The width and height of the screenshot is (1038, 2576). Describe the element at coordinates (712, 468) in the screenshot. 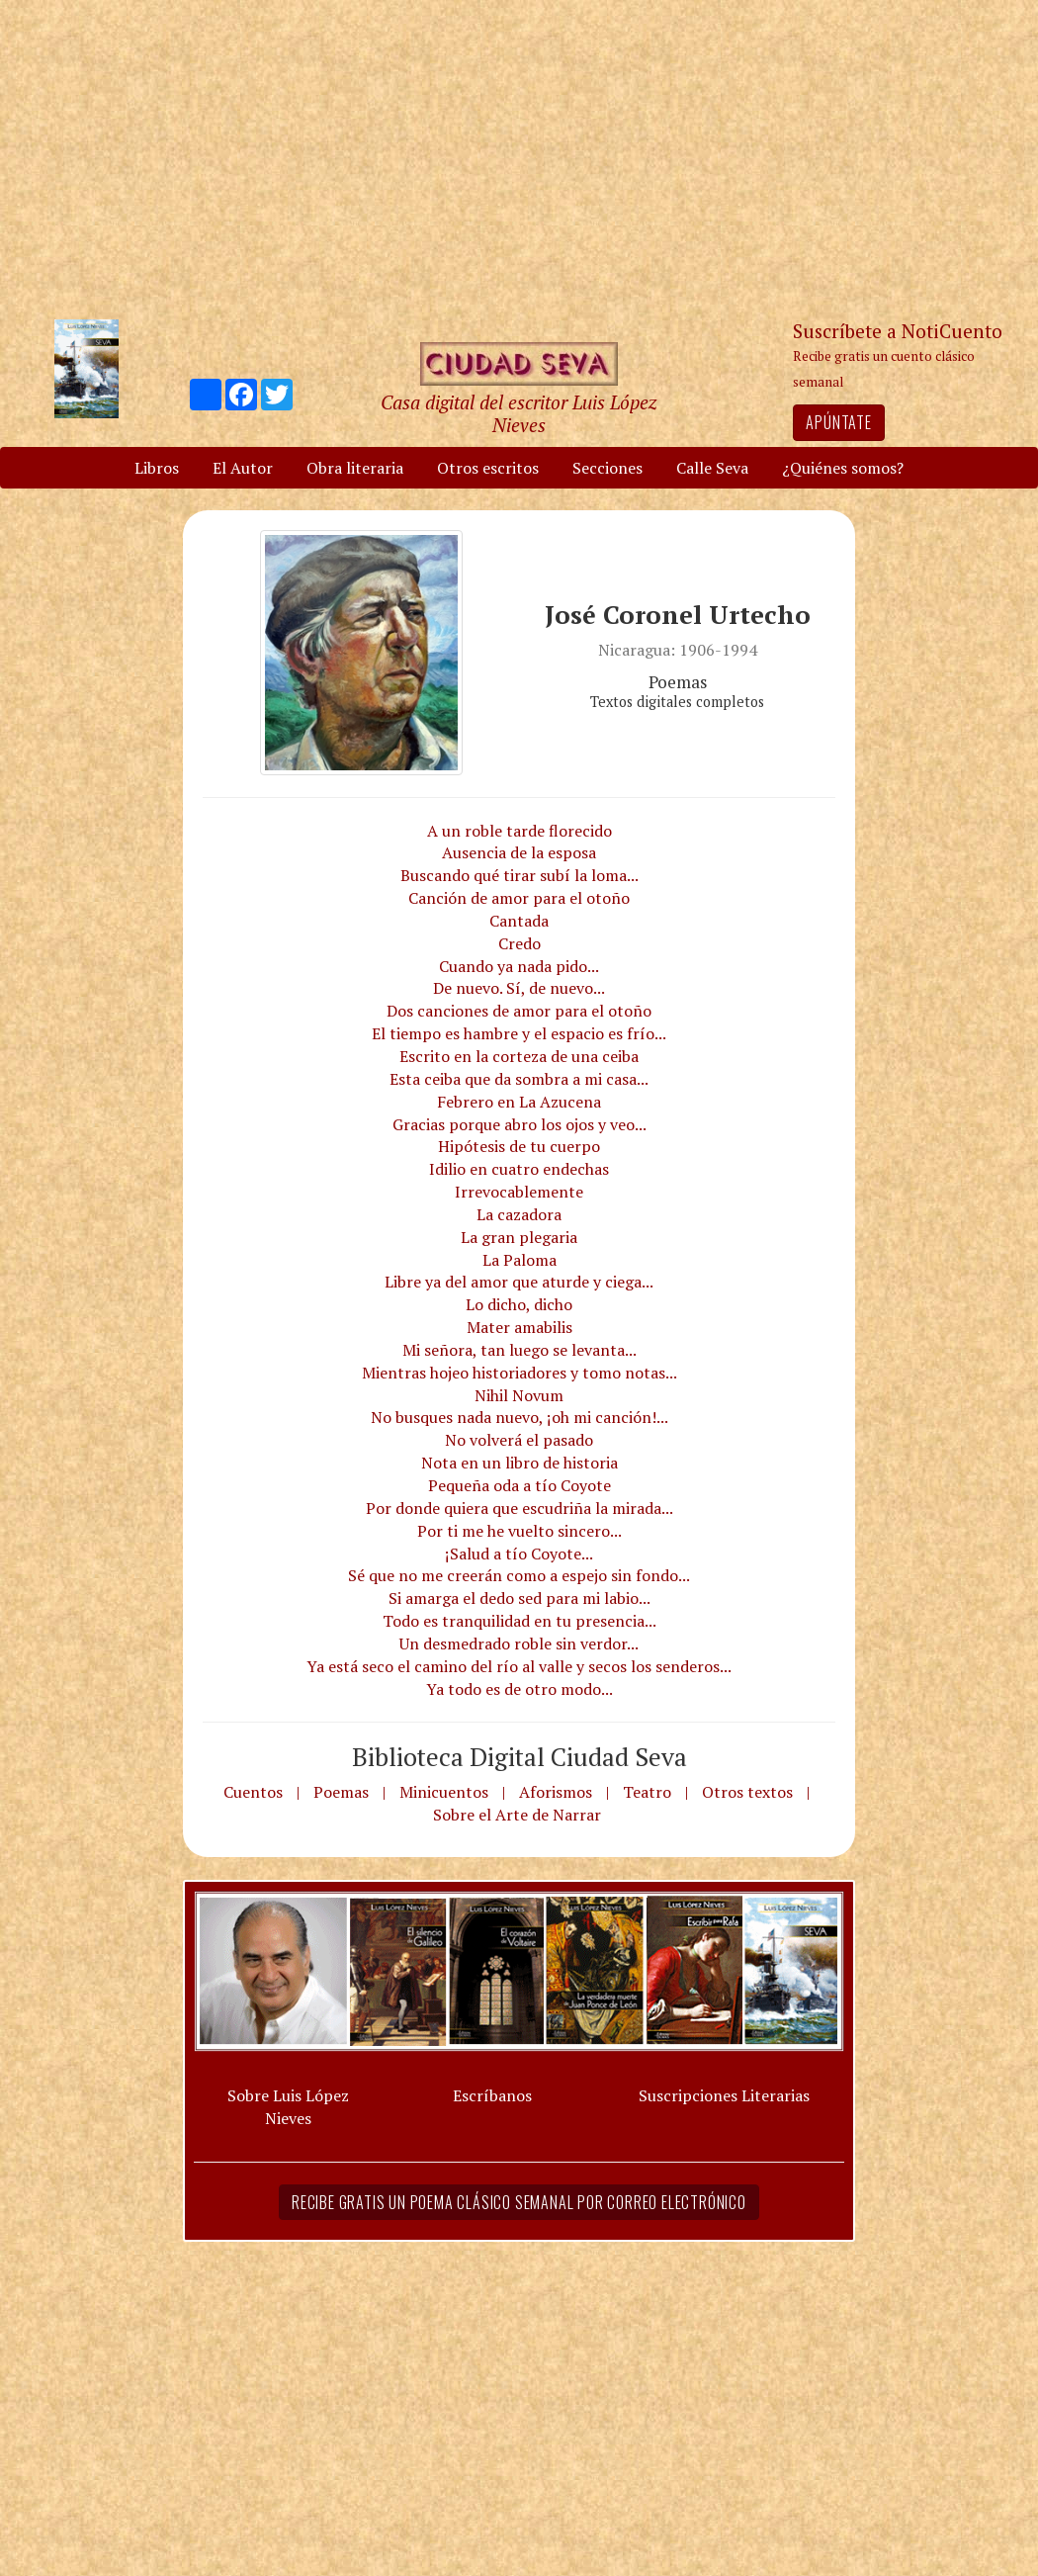

I see `Calle Seva` at that location.